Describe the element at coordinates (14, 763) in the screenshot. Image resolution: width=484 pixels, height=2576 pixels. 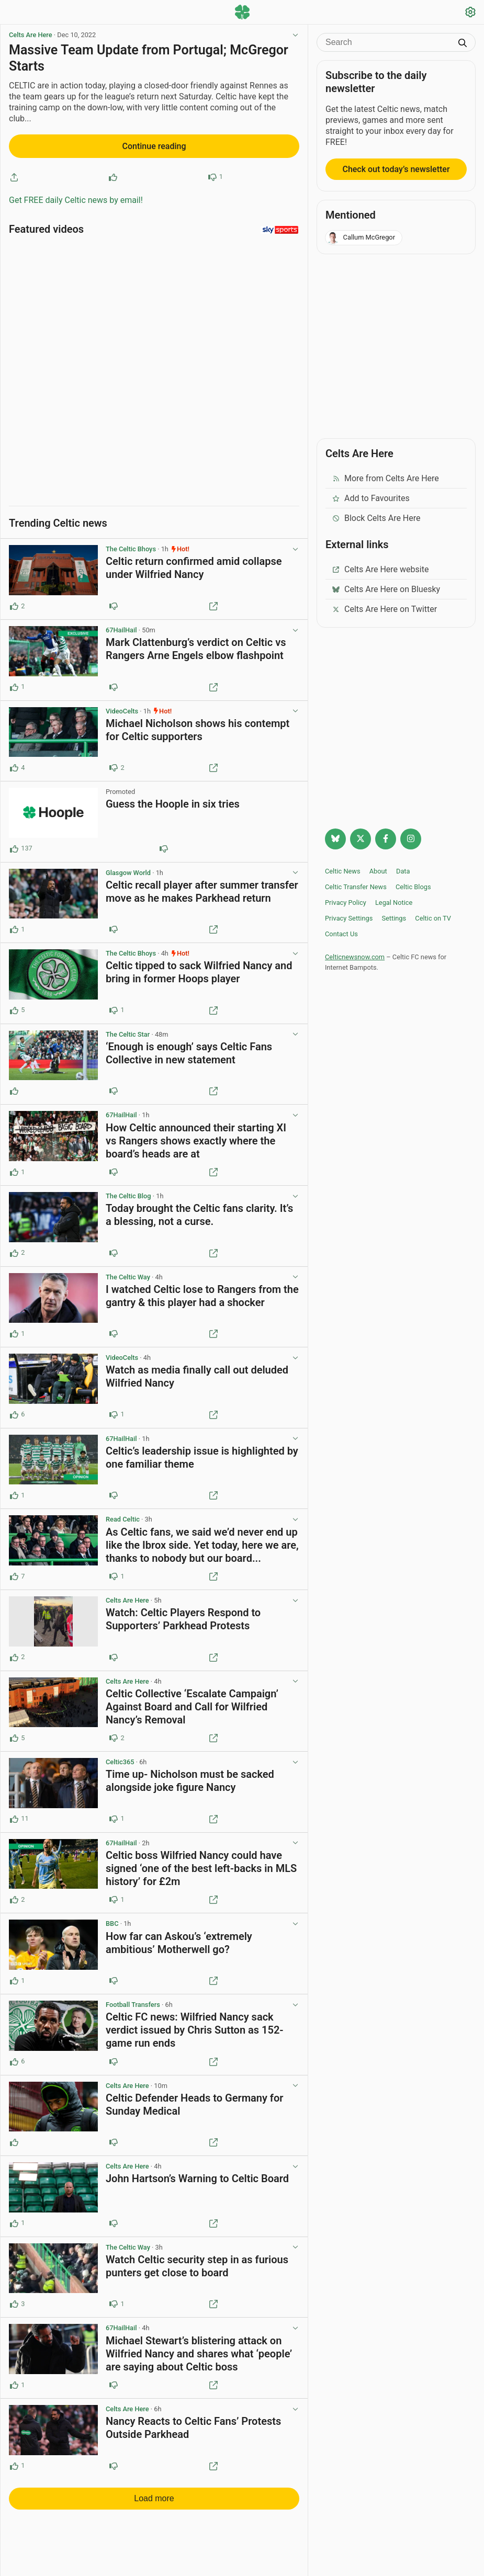
I see `[Upvote this post (4 upvotes)]` at that location.